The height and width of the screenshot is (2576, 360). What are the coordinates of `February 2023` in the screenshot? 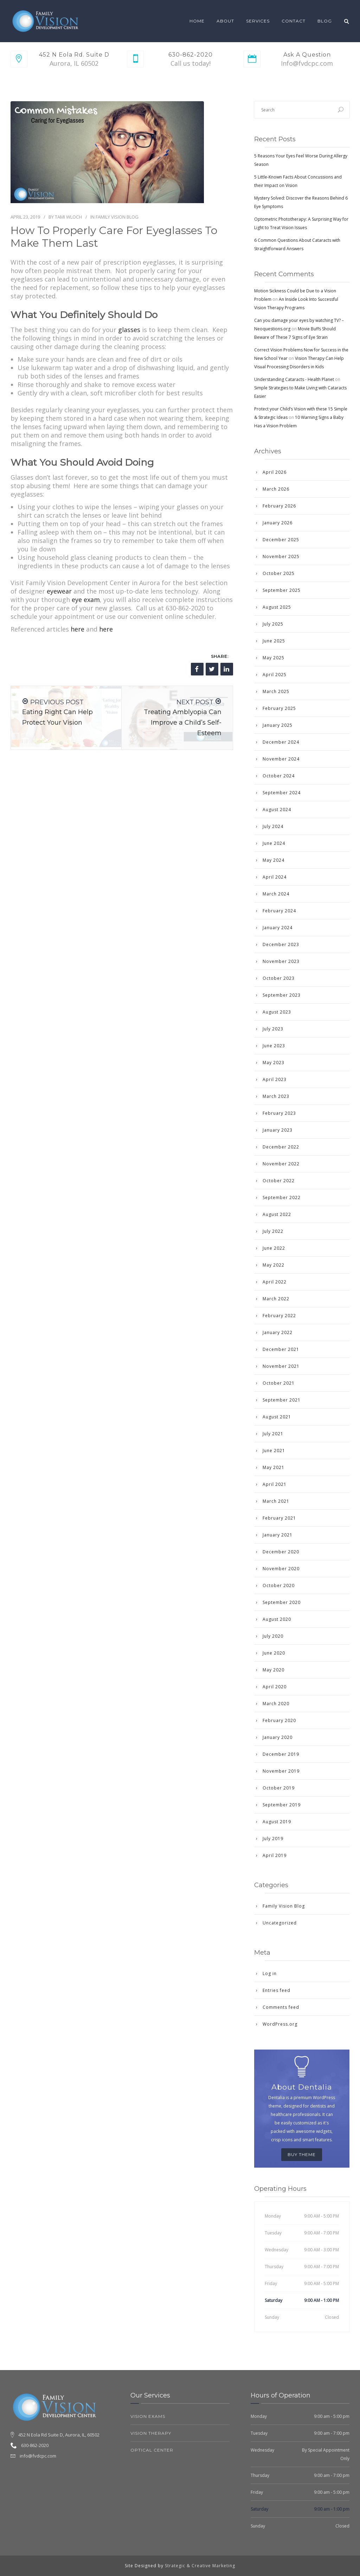 It's located at (279, 1113).